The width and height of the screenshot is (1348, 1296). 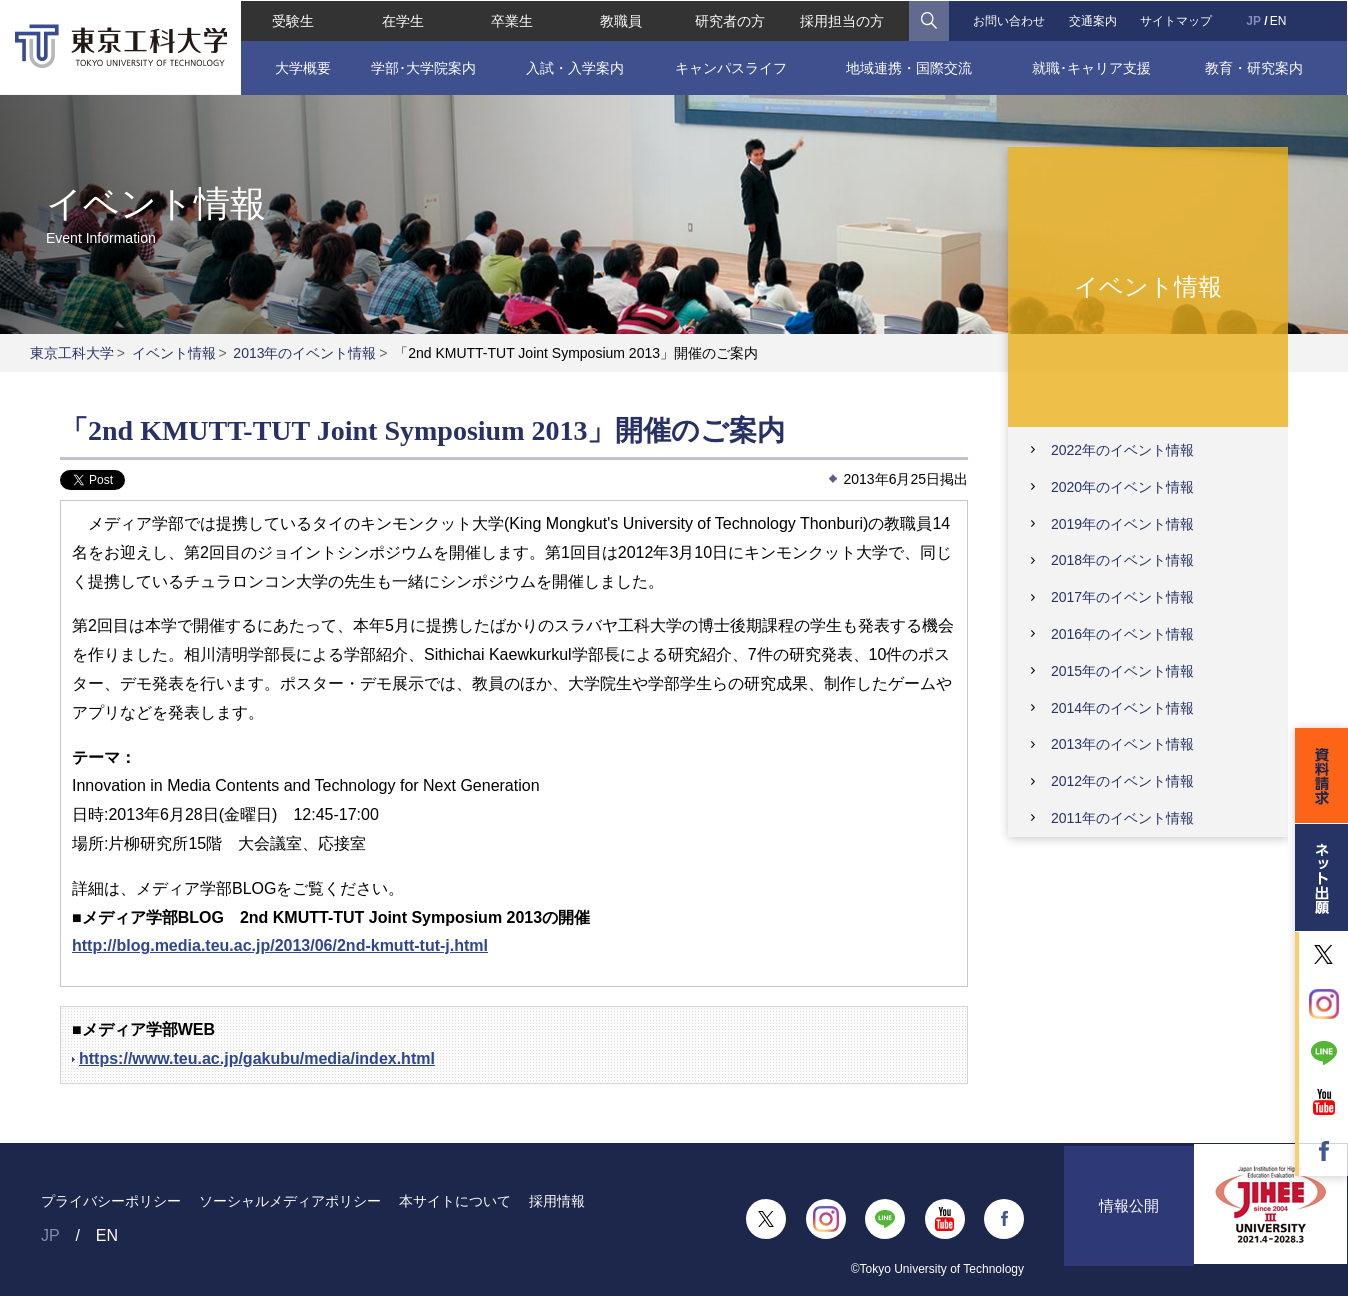 What do you see at coordinates (290, 1201) in the screenshot?
I see `ソーシャルメディアポリシー` at bounding box center [290, 1201].